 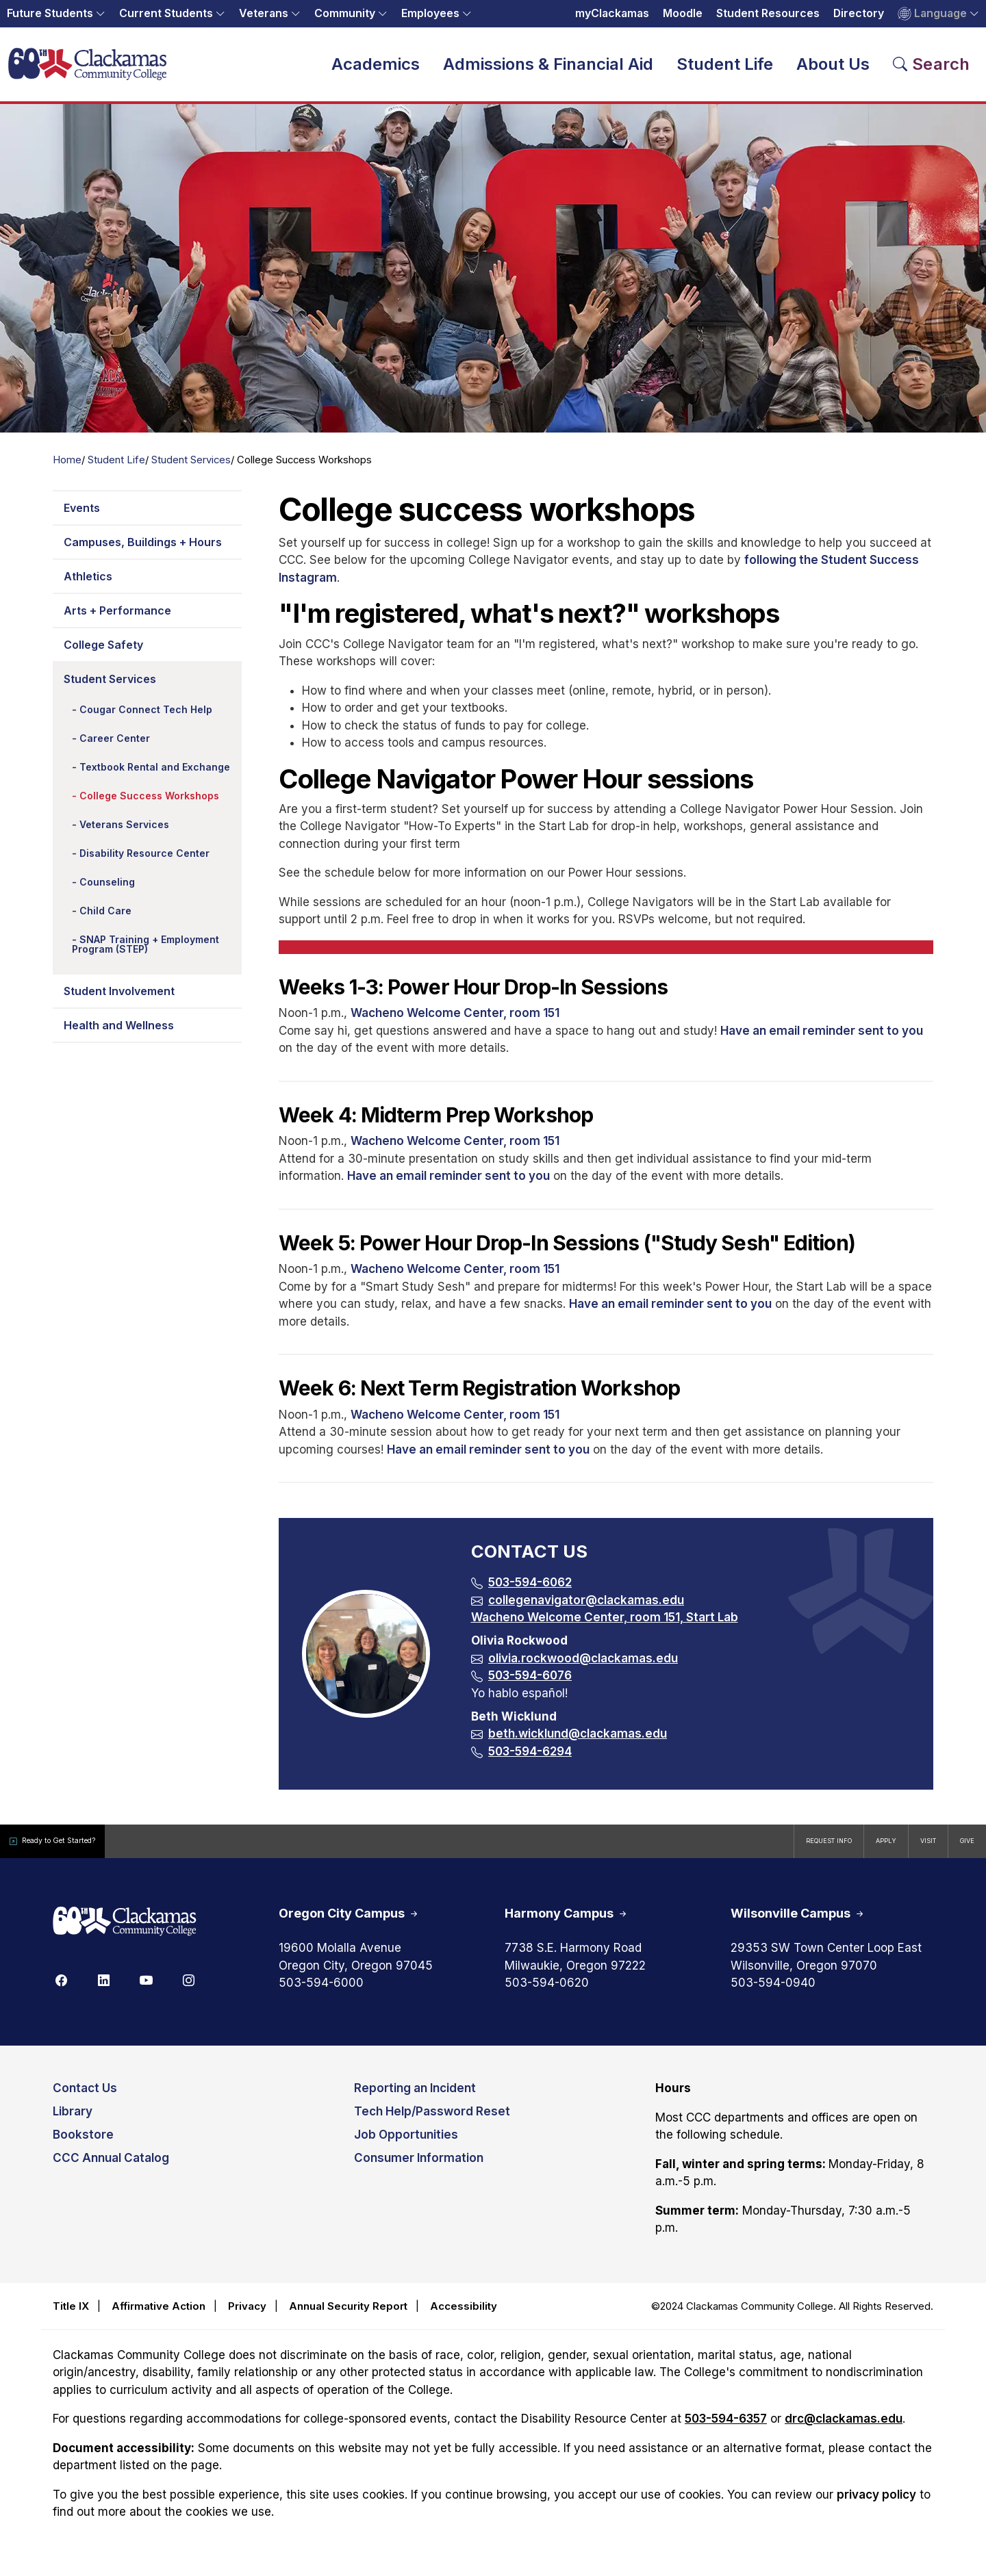 What do you see at coordinates (145, 718) in the screenshot?
I see `Cougar Connect Tech Help` at bounding box center [145, 718].